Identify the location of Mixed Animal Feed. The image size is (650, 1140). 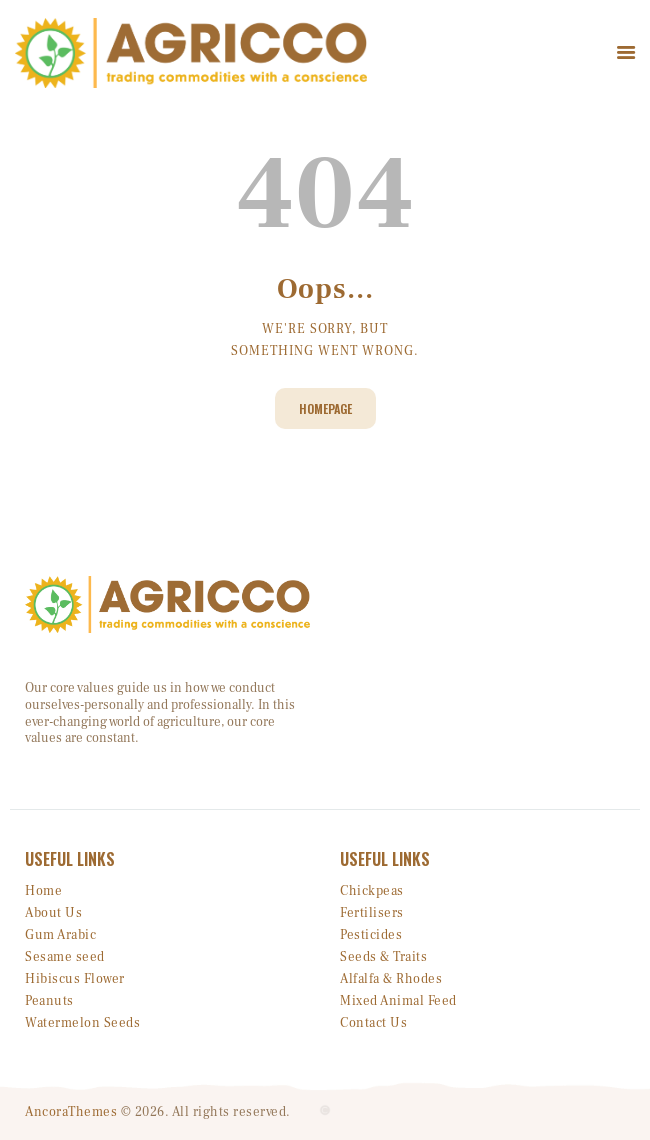
(398, 1001).